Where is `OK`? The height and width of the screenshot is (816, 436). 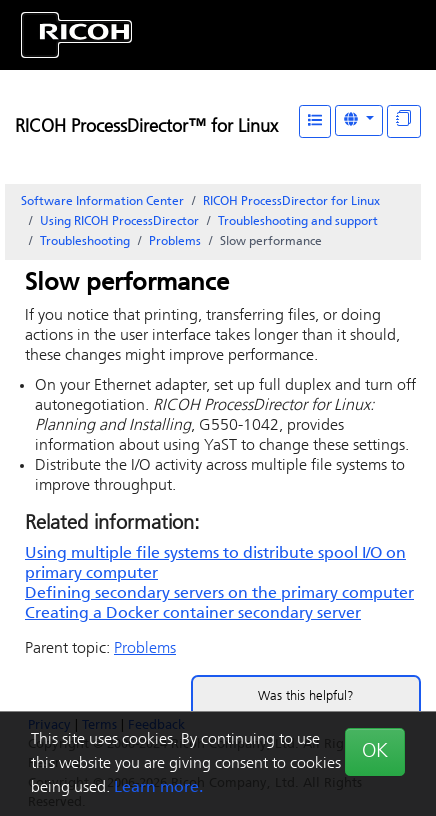 OK is located at coordinates (375, 752).